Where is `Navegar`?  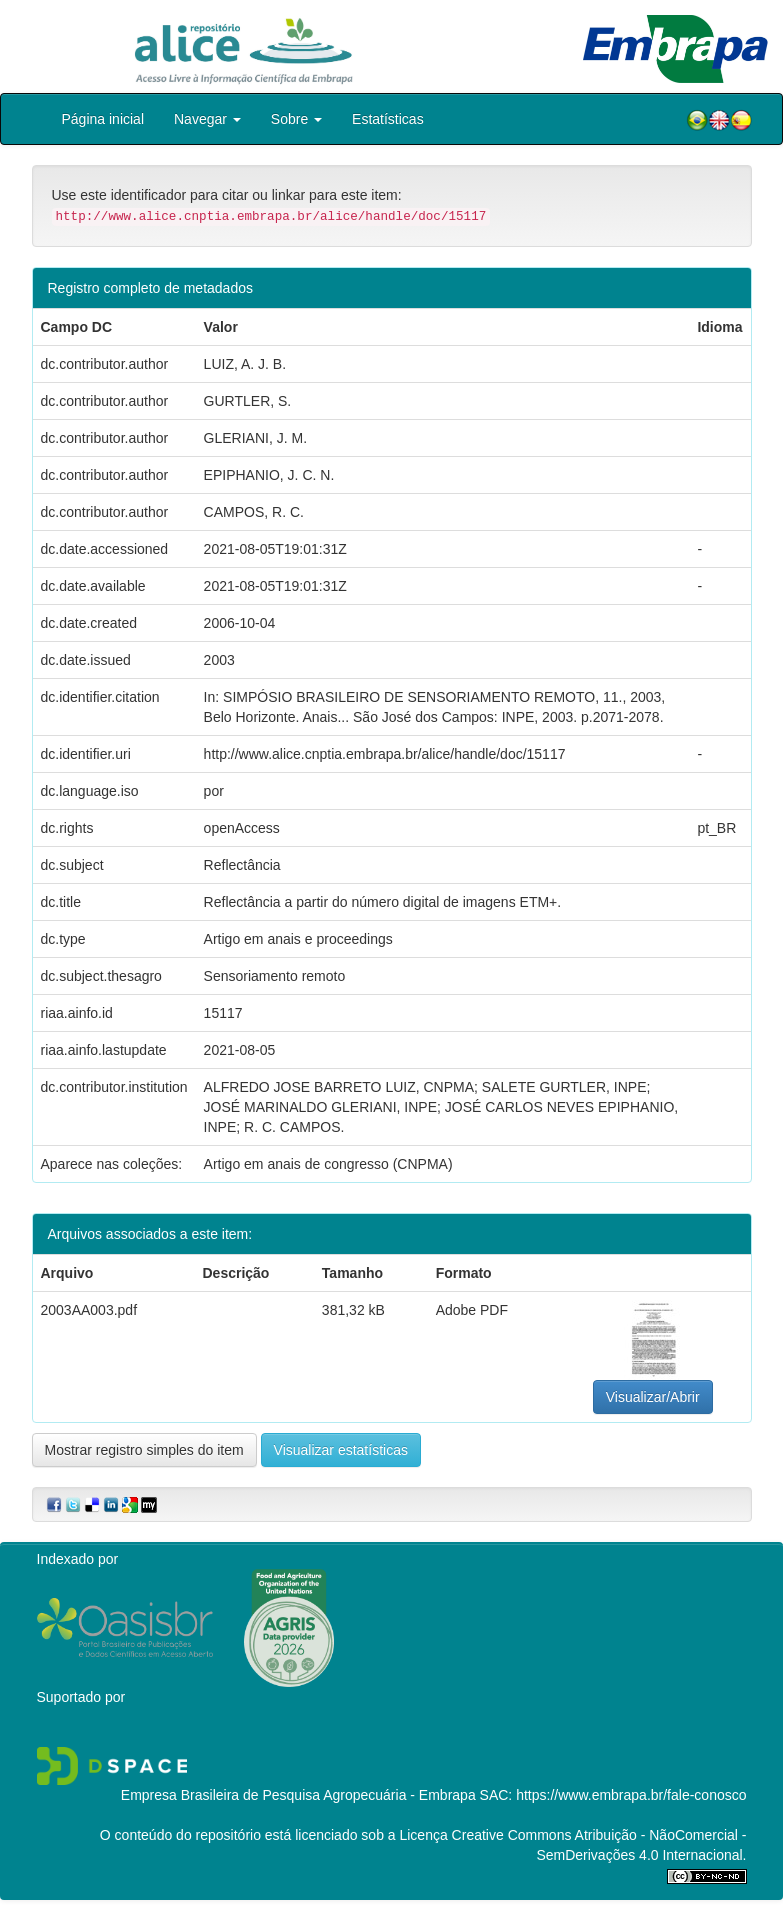
Navegar is located at coordinates (207, 119).